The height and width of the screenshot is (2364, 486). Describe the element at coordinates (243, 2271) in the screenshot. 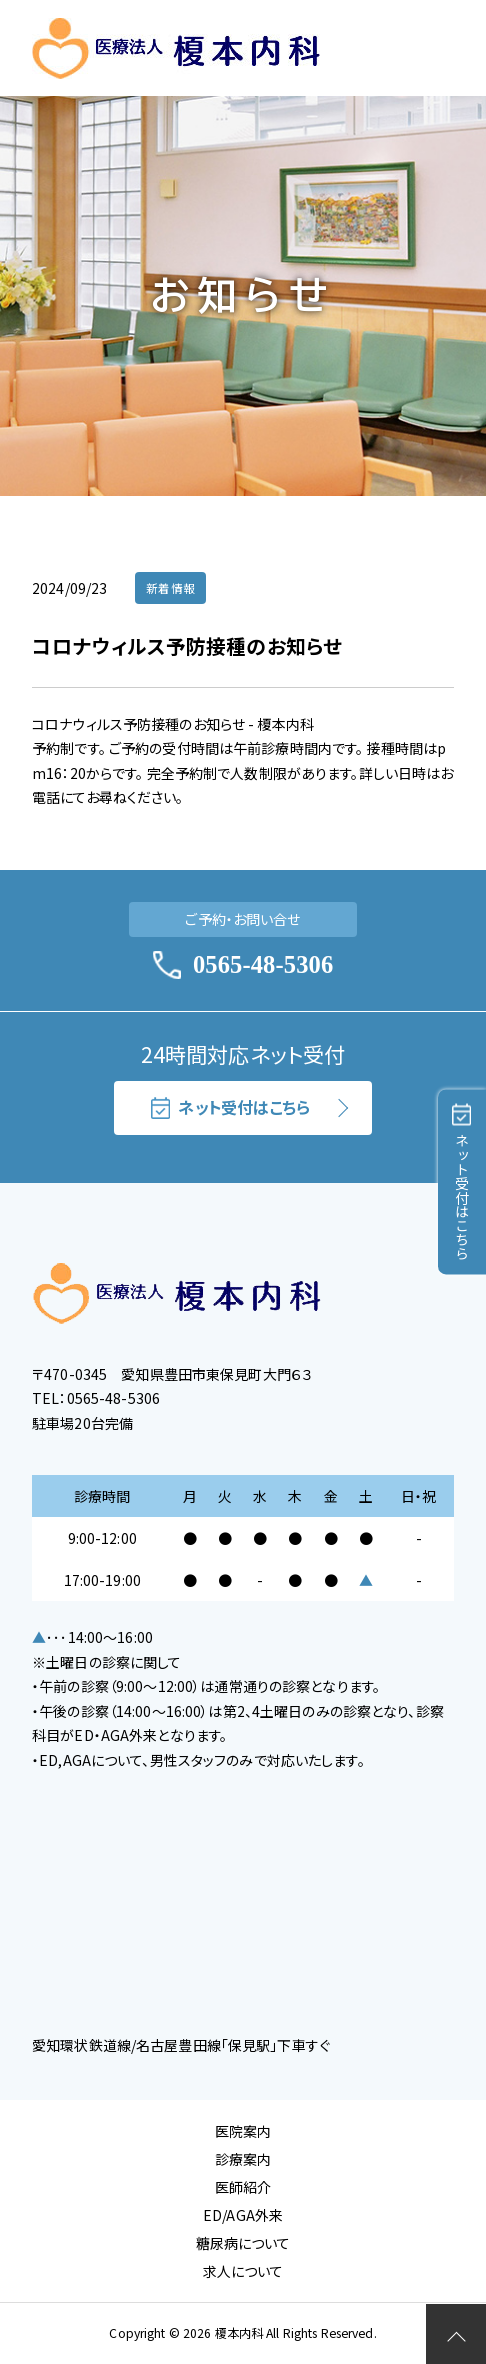

I see `求人について` at that location.